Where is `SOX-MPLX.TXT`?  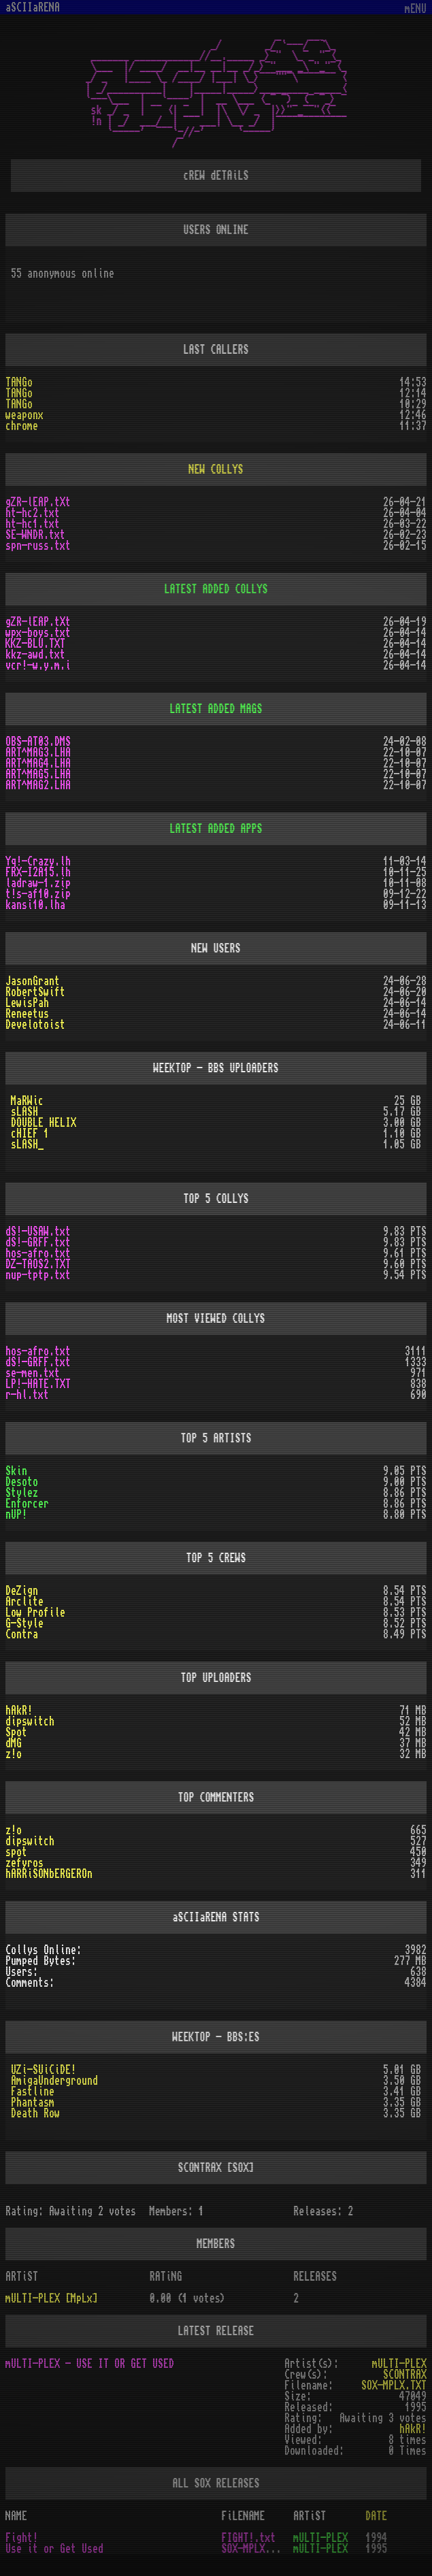
SOX-MPLX.TXT is located at coordinates (394, 2385).